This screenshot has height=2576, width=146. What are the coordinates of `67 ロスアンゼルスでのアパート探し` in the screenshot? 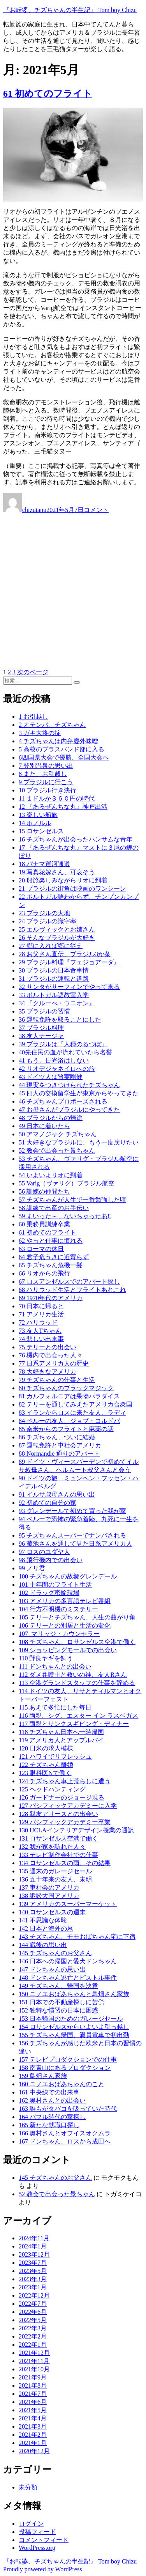 It's located at (69, 1281).